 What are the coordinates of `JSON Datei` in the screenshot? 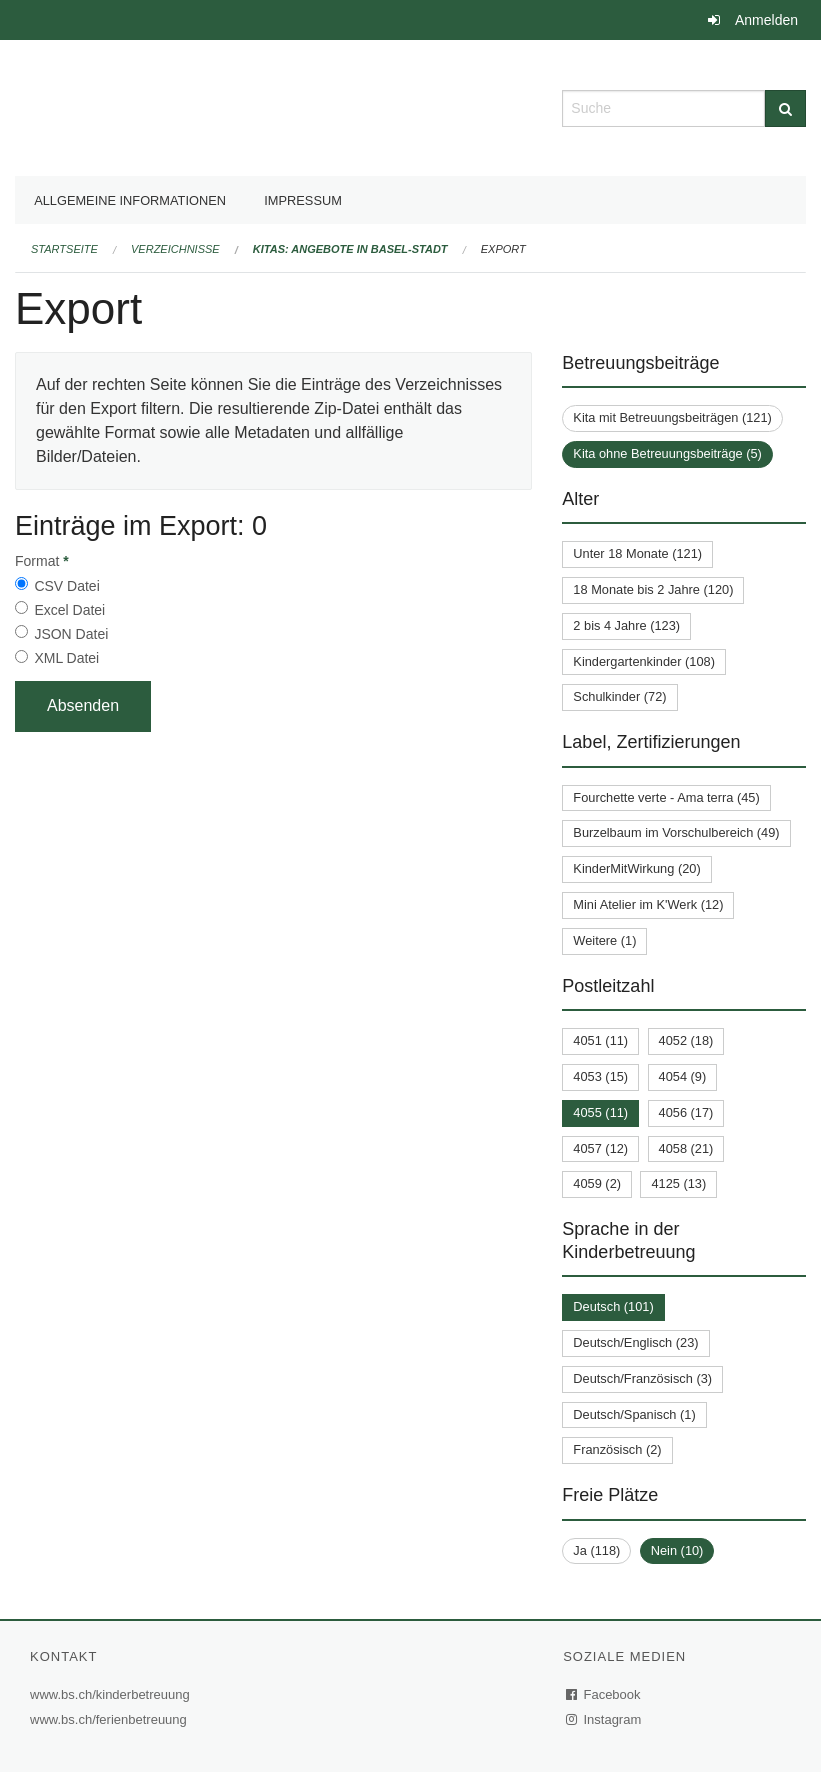 It's located at (71, 634).